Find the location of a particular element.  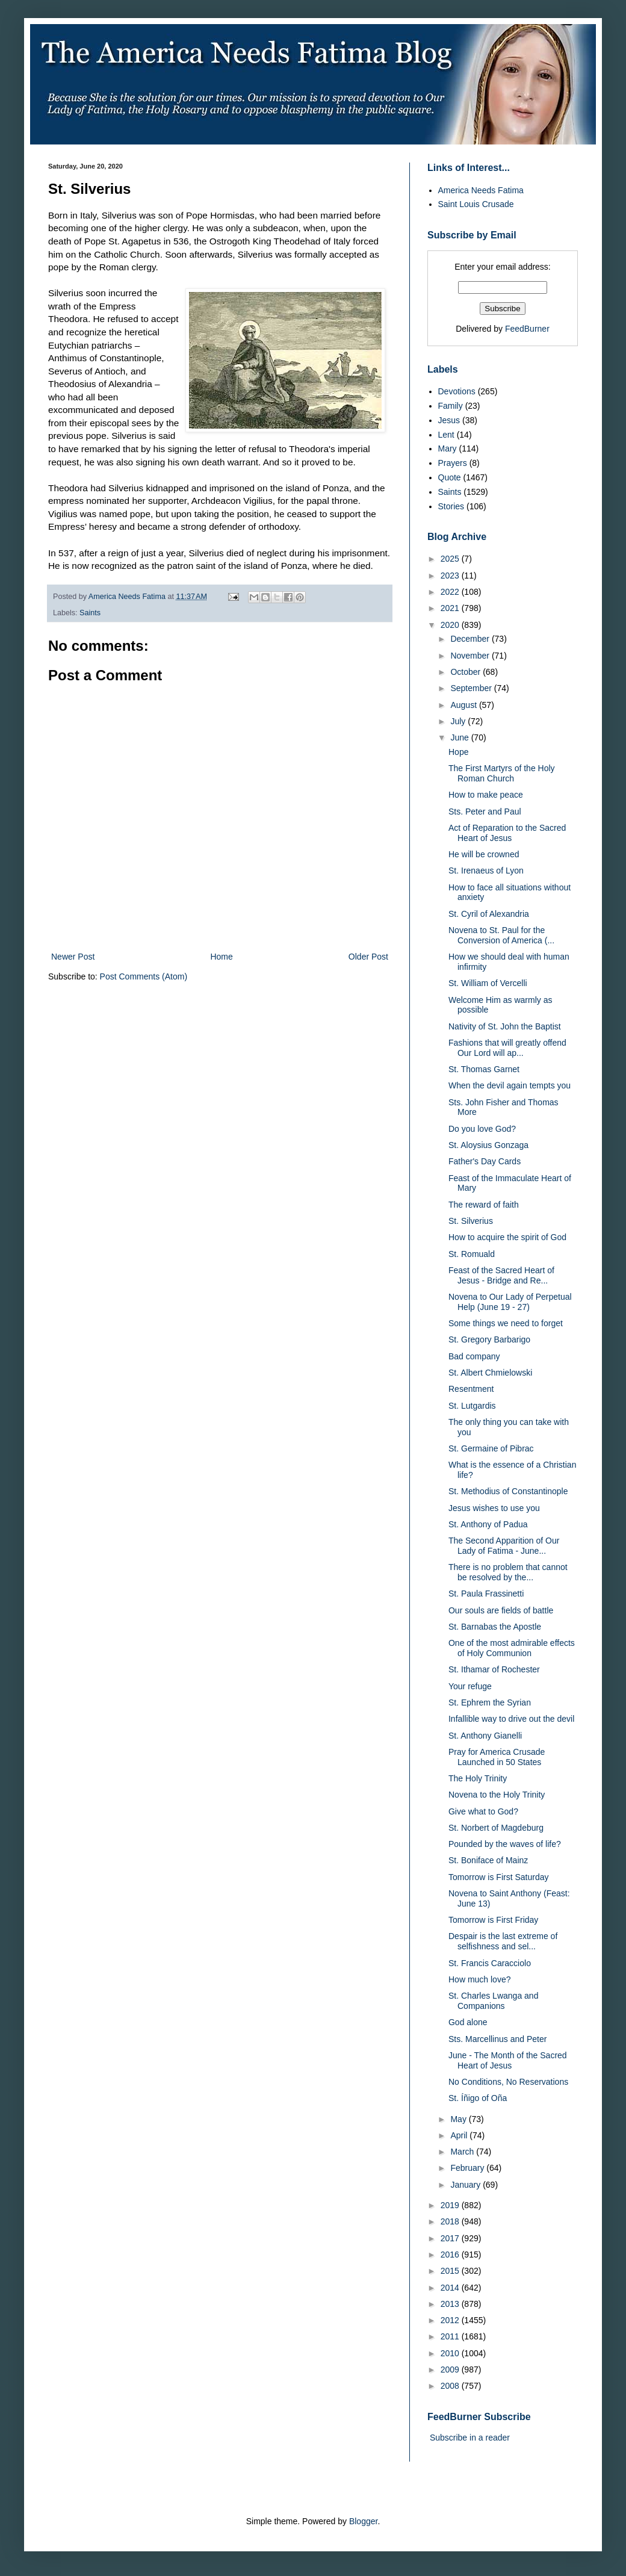

The First Martyrs of the Holy Roman Church is located at coordinates (501, 773).